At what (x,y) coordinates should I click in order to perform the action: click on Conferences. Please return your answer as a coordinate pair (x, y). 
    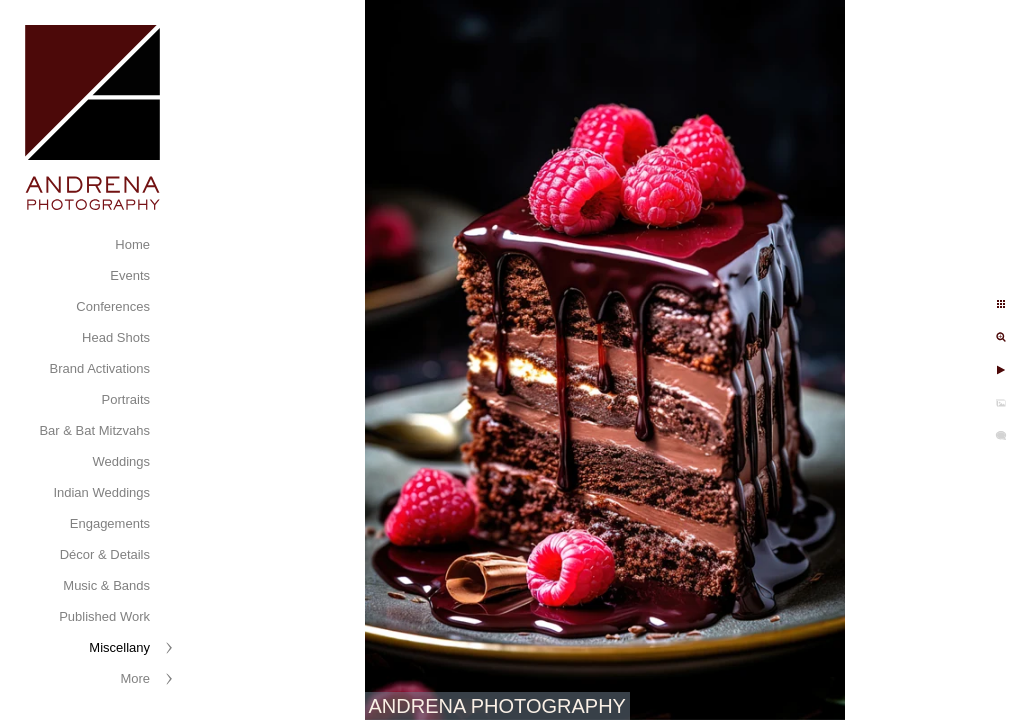
    Looking at the image, I should click on (113, 306).